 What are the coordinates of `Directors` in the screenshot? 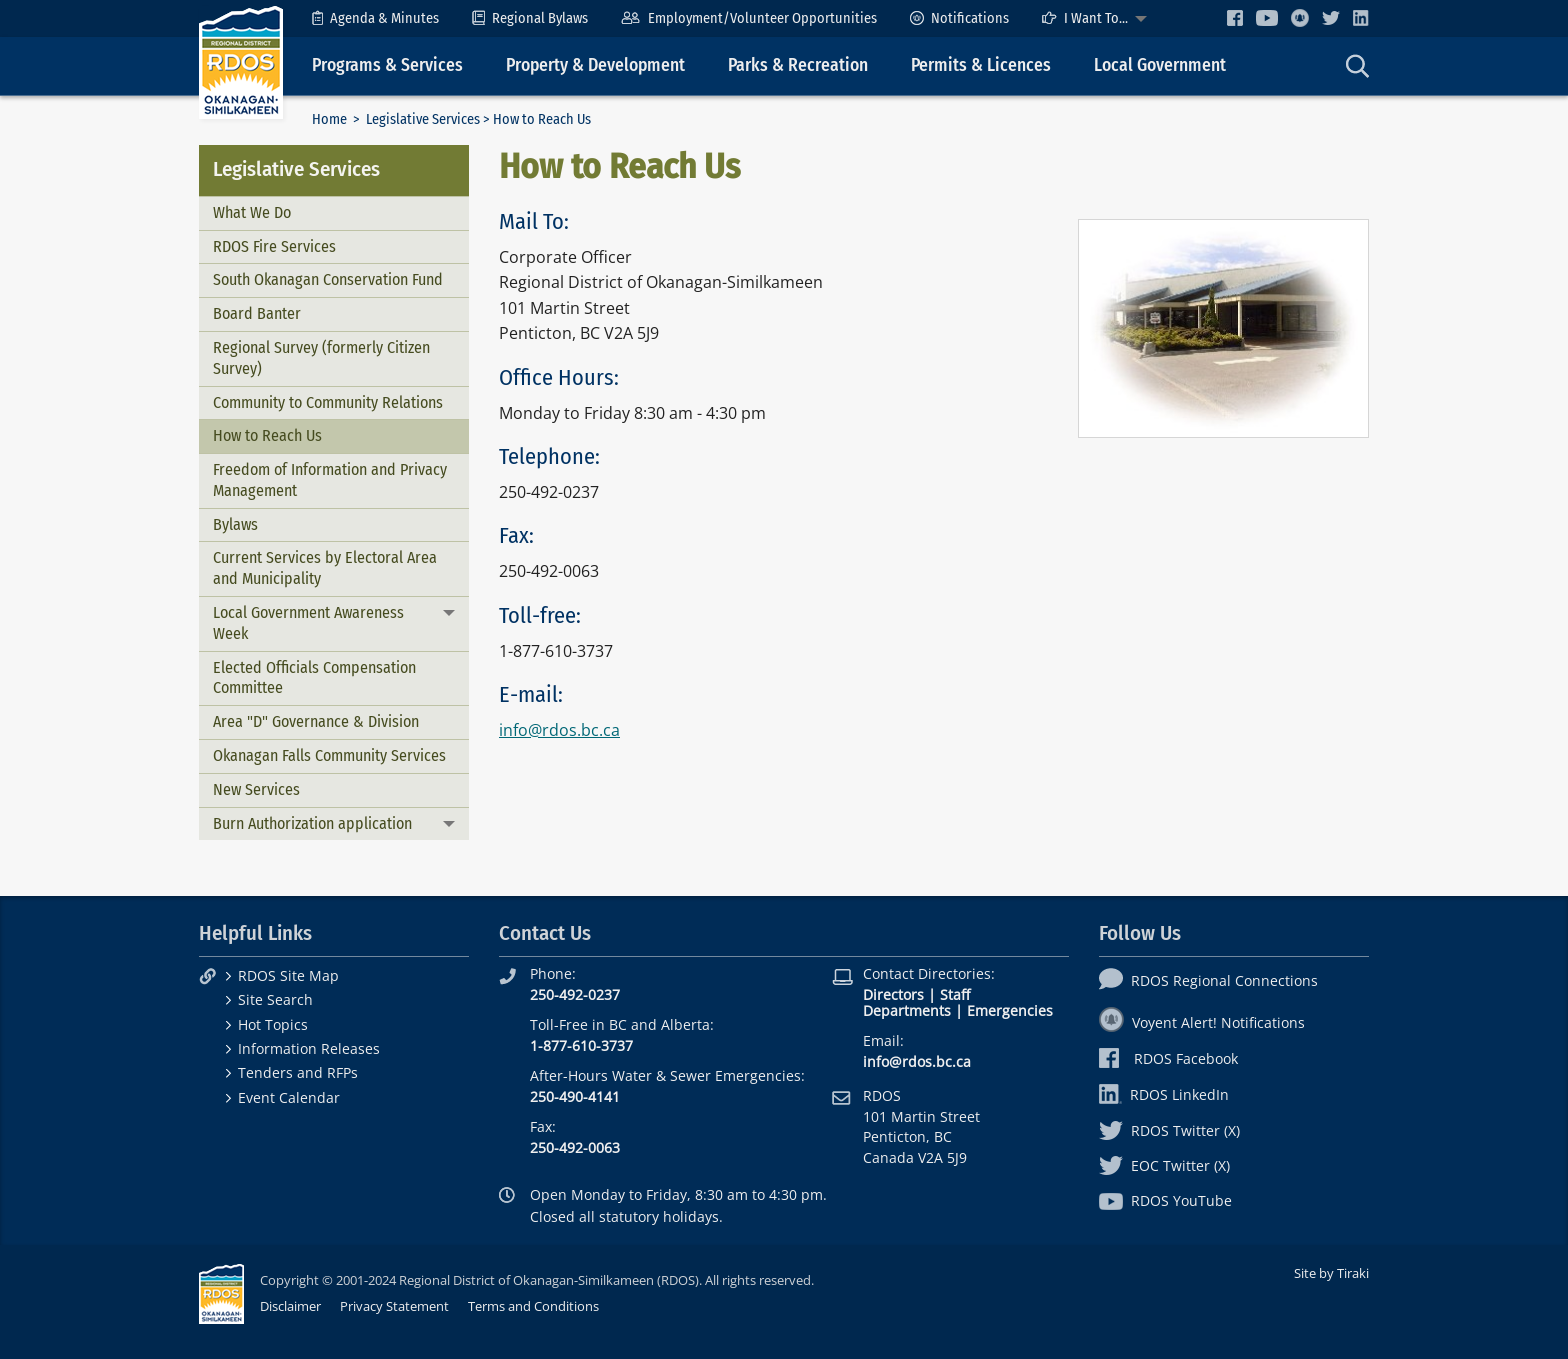 It's located at (893, 994).